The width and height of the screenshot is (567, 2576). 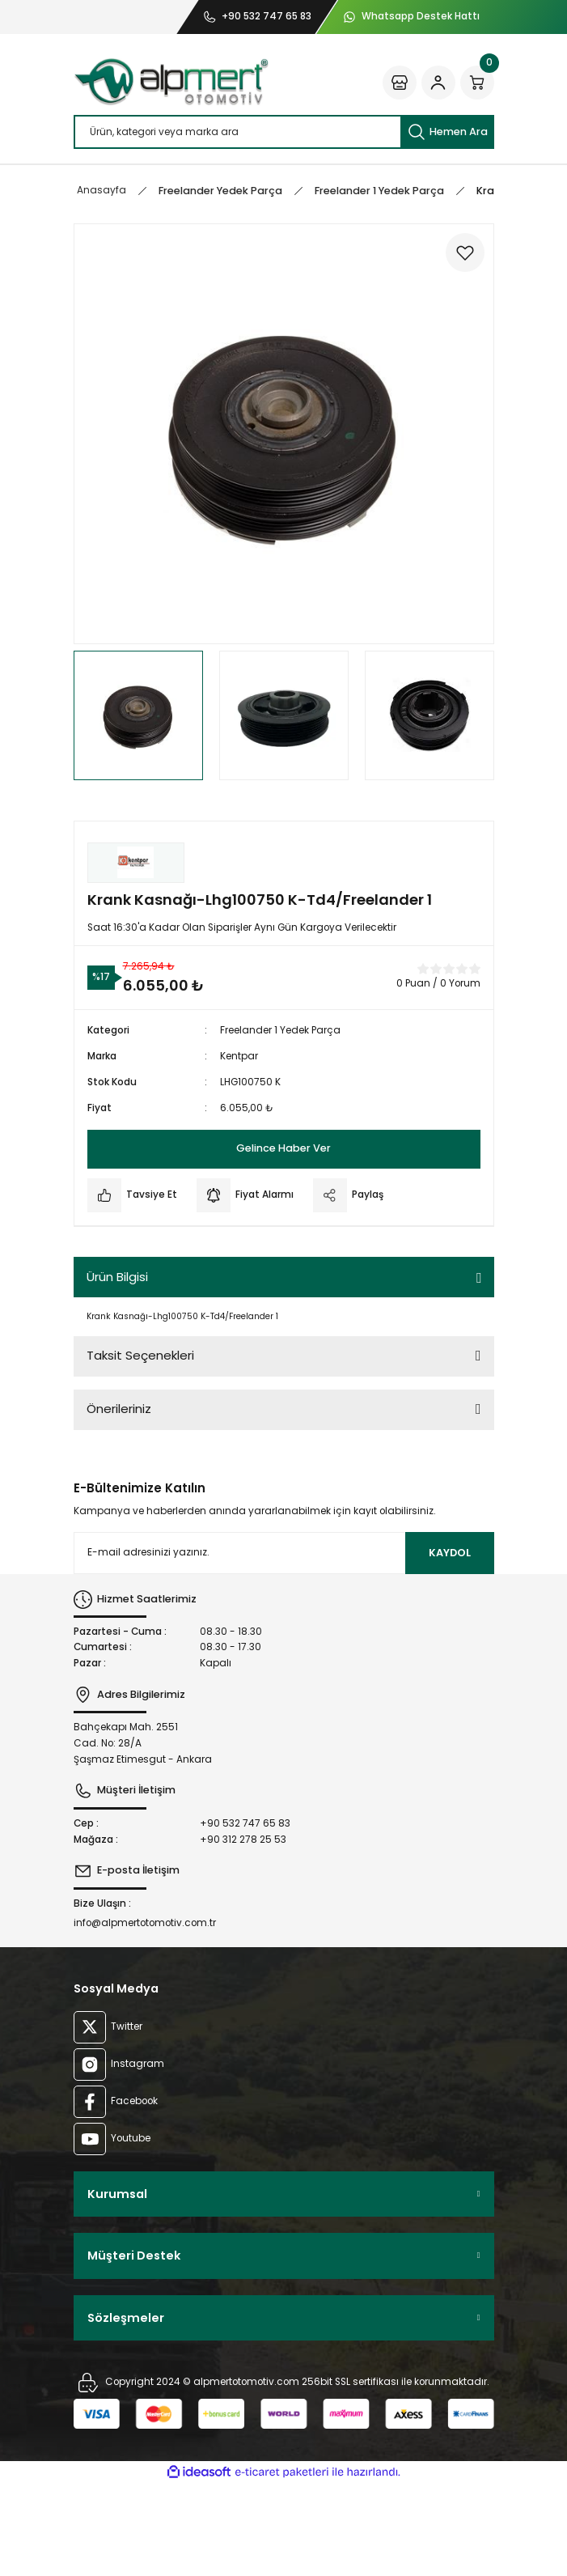 What do you see at coordinates (283, 1148) in the screenshot?
I see `Gelince Haber Ver` at bounding box center [283, 1148].